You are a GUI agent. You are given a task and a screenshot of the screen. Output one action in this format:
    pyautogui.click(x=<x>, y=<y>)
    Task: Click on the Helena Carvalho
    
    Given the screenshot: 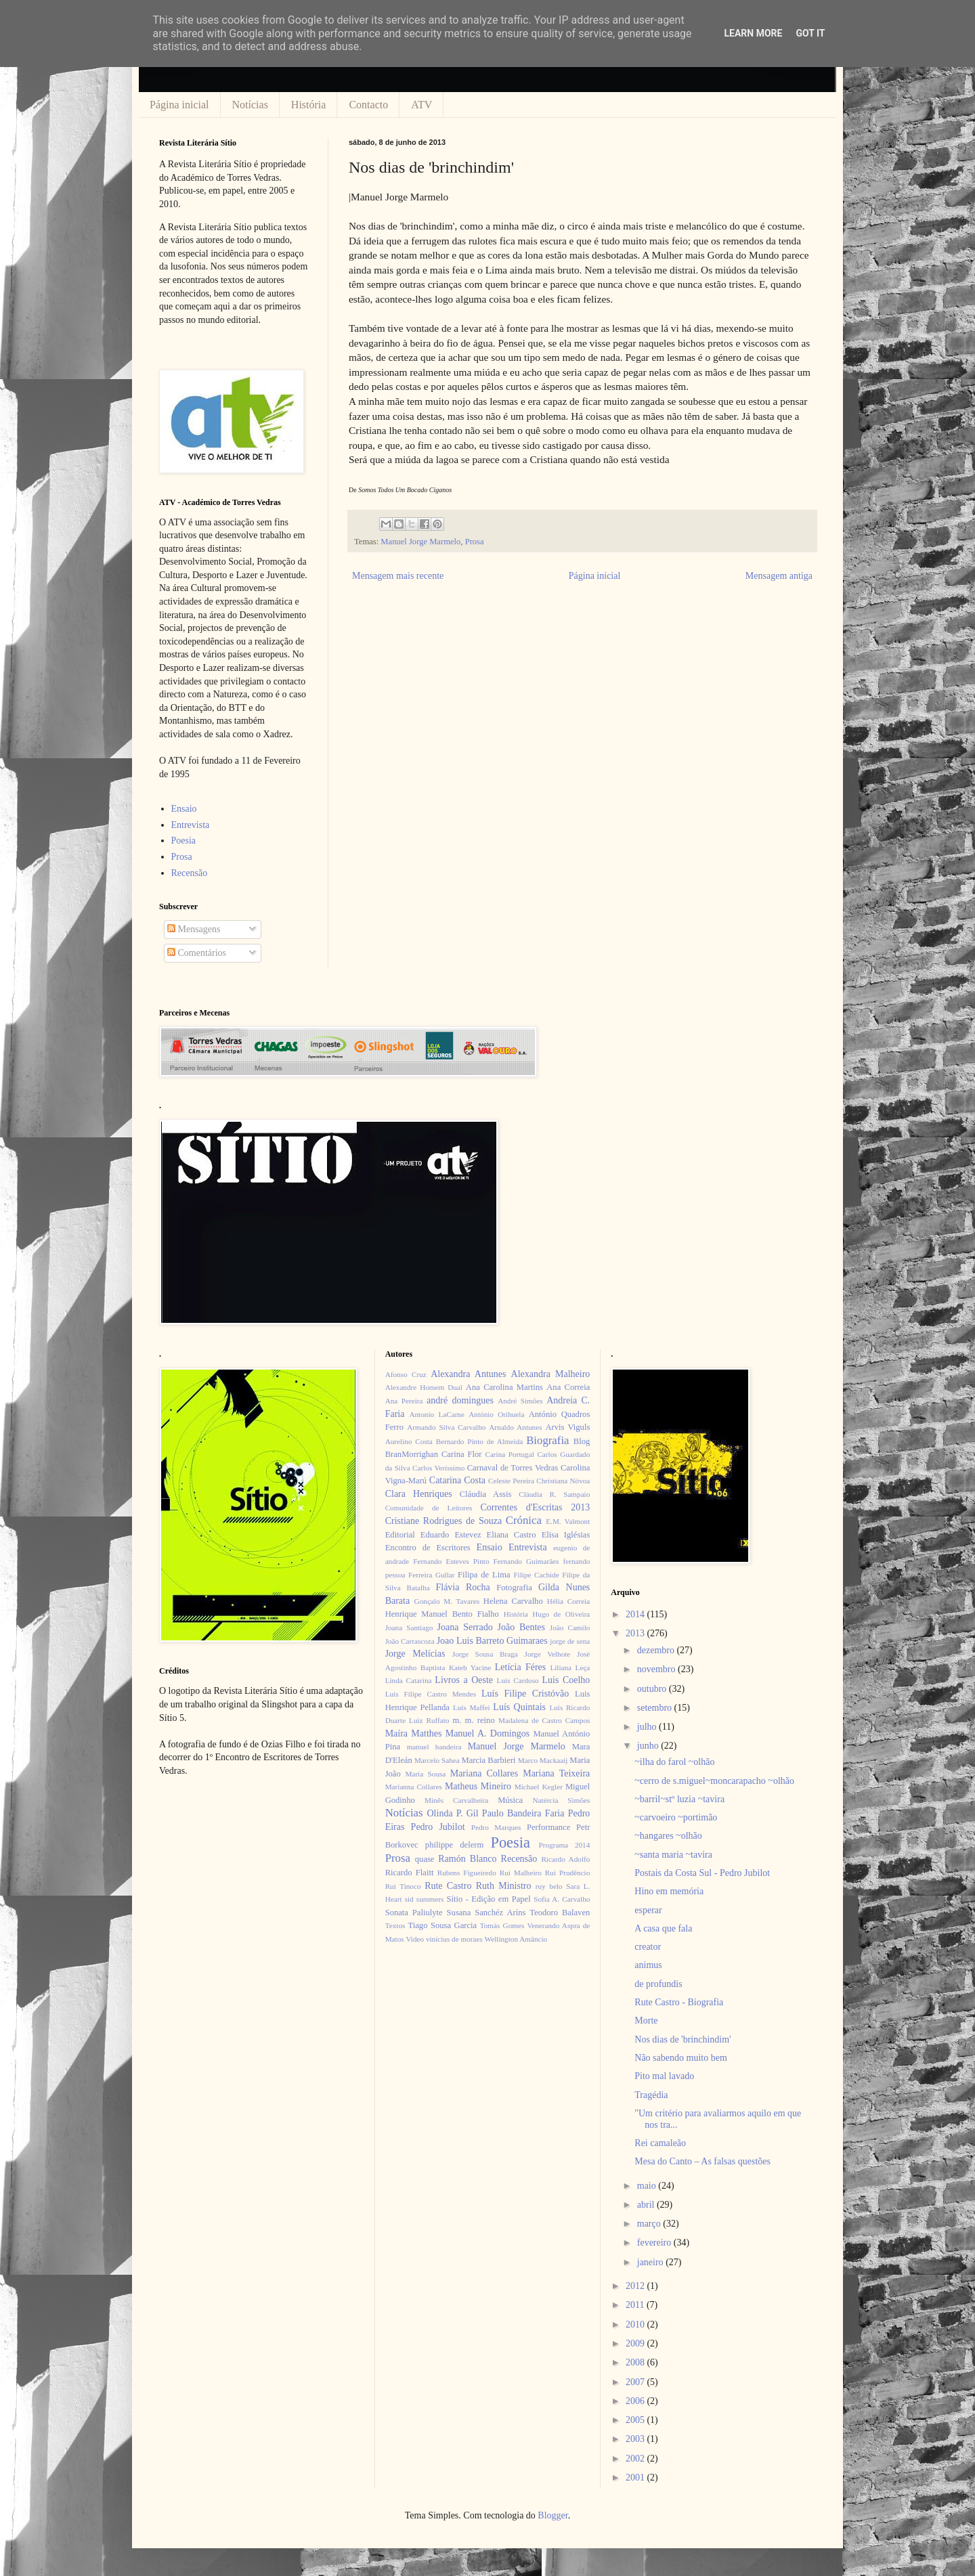 What is the action you would take?
    pyautogui.click(x=513, y=1601)
    